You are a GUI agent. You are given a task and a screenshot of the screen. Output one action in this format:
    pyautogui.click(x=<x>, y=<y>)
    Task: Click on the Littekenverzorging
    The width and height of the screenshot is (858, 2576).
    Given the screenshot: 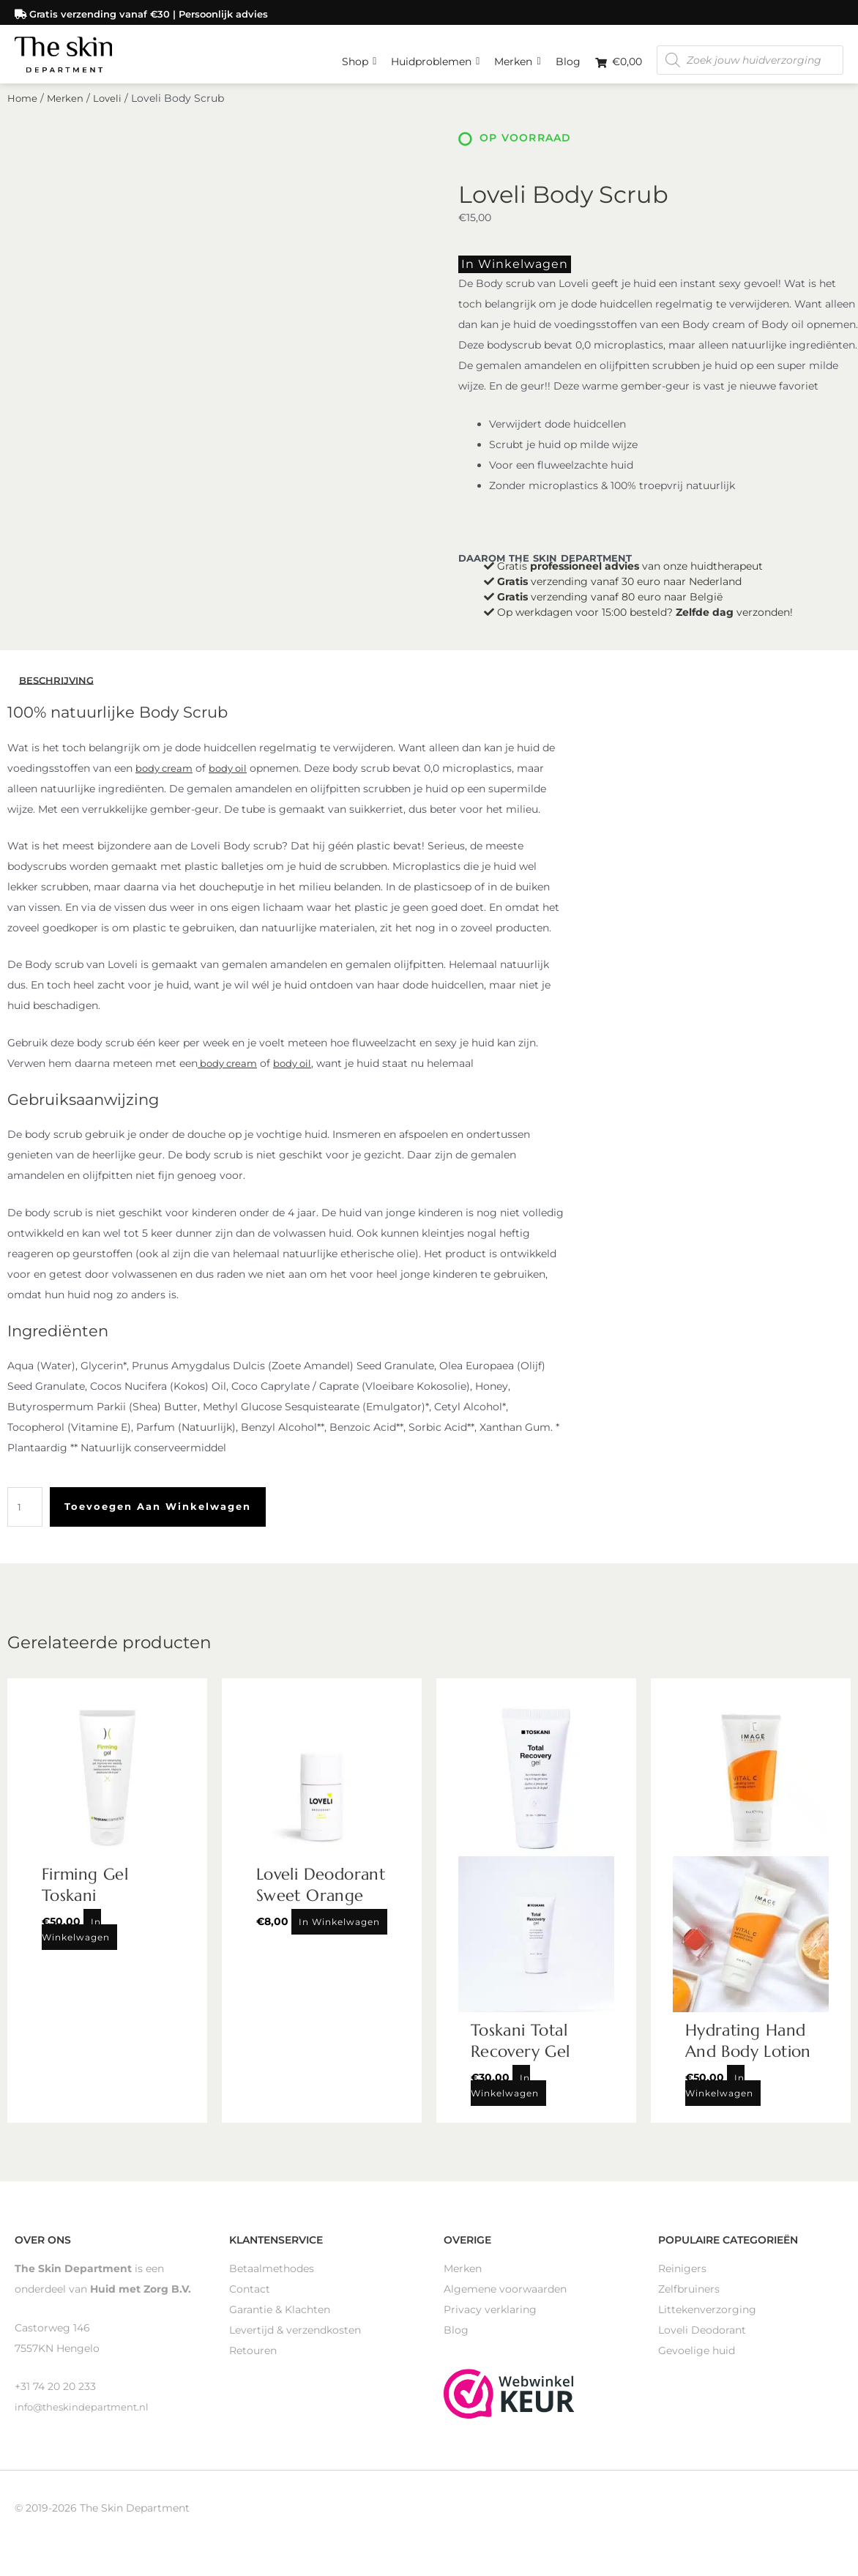 What is the action you would take?
    pyautogui.click(x=707, y=2323)
    